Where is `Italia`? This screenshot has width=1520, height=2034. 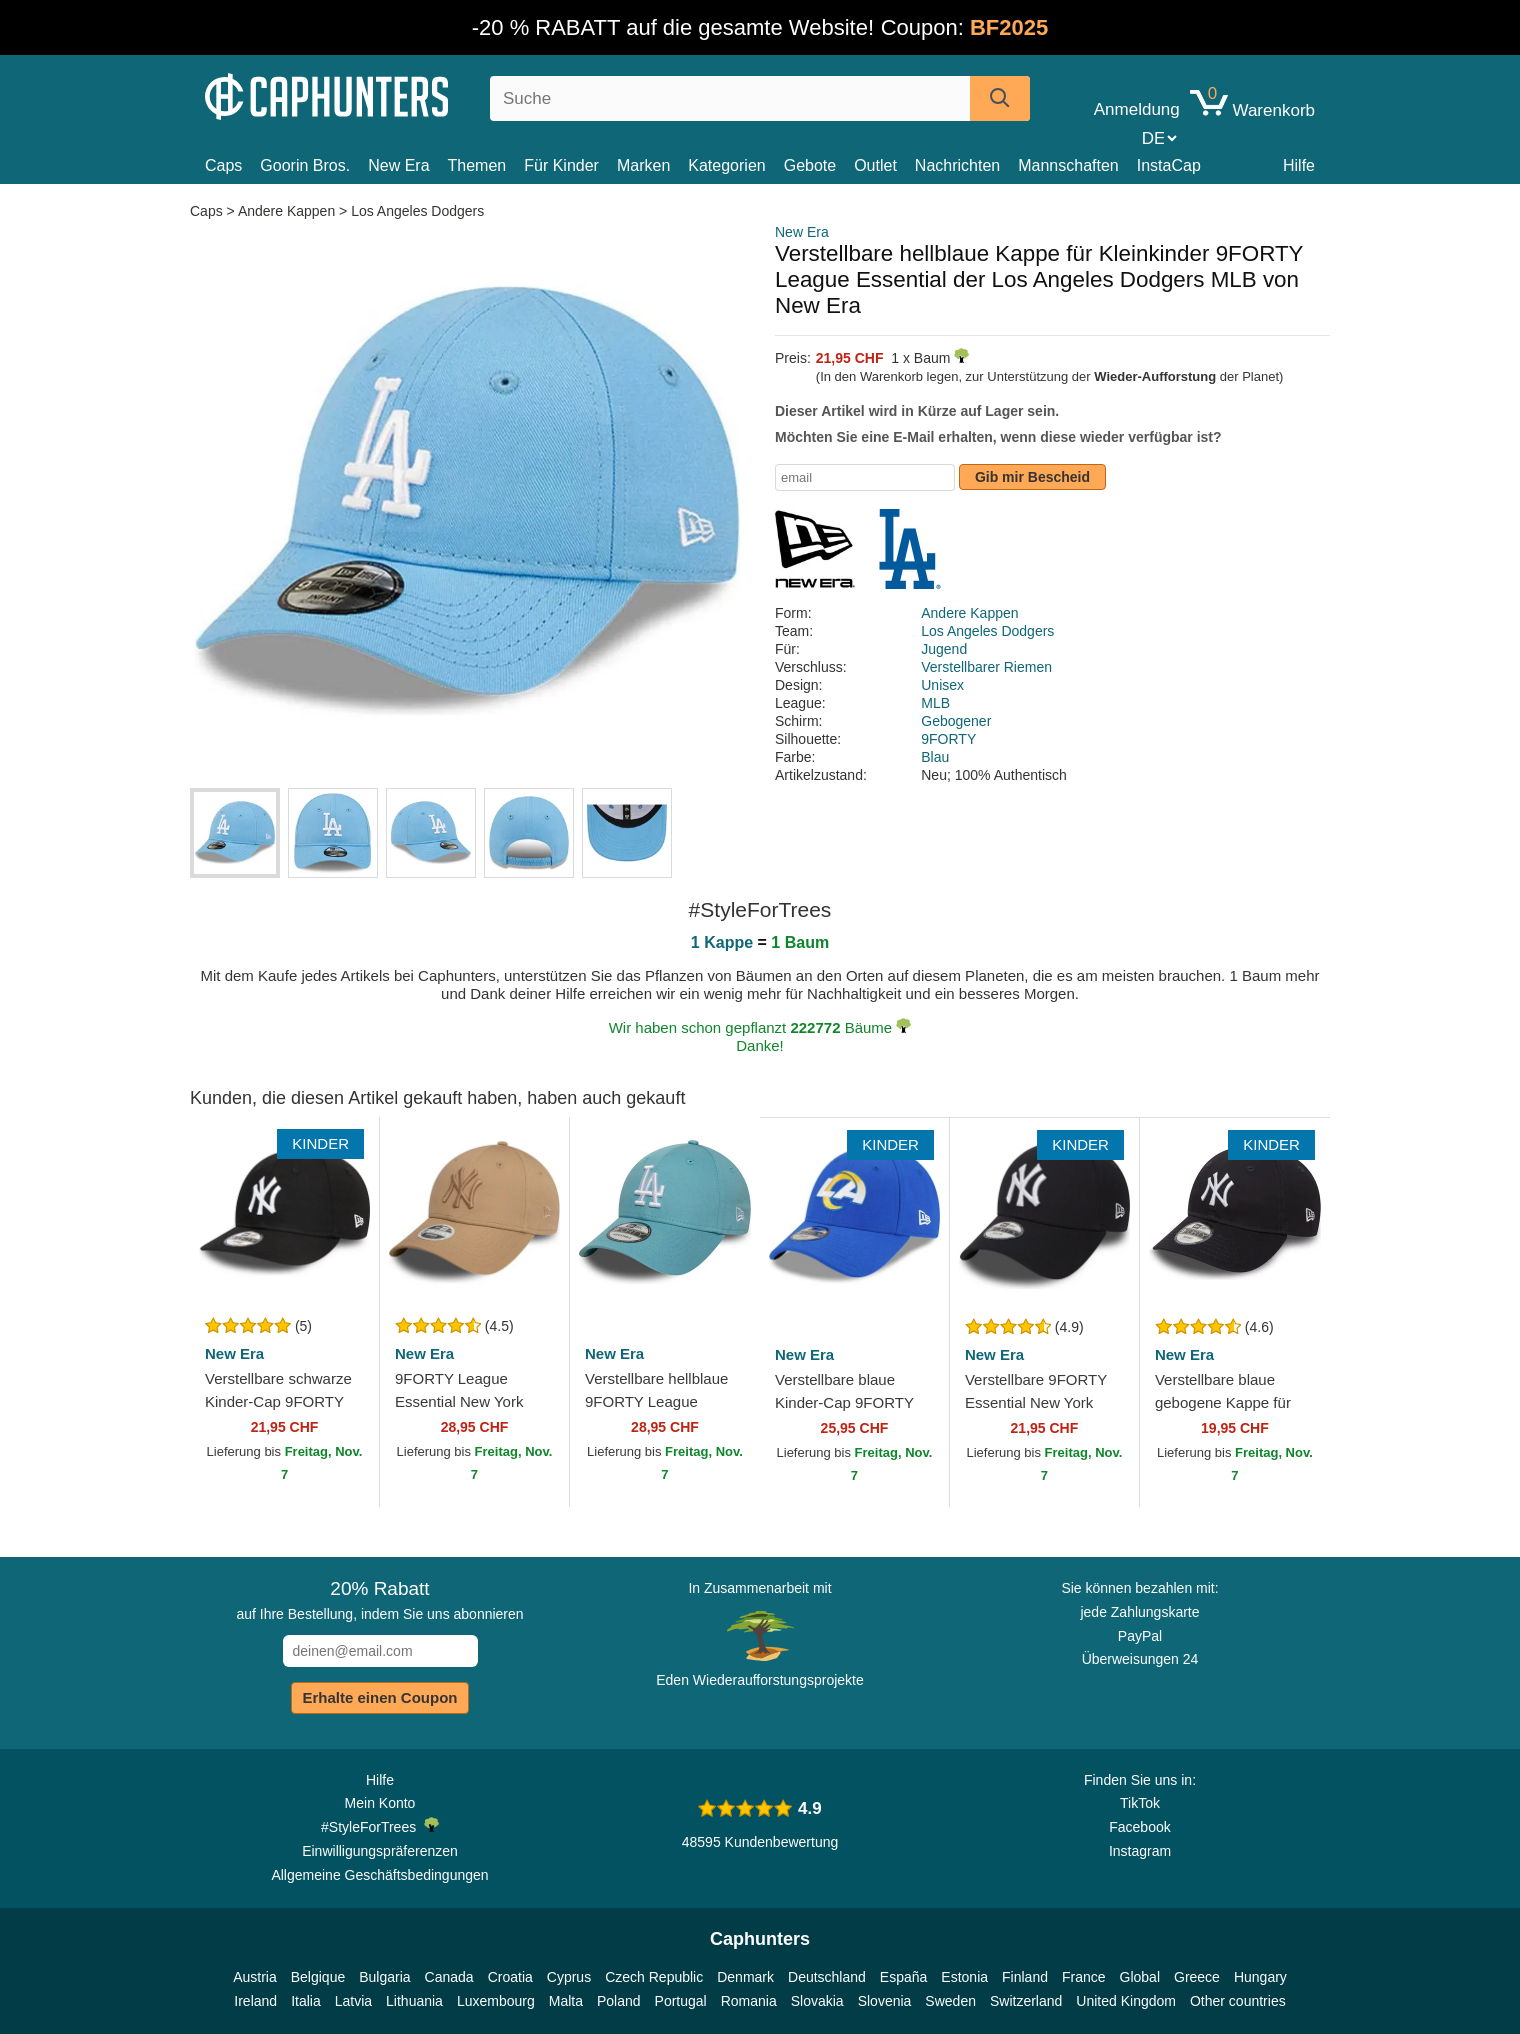
Italia is located at coordinates (306, 2001).